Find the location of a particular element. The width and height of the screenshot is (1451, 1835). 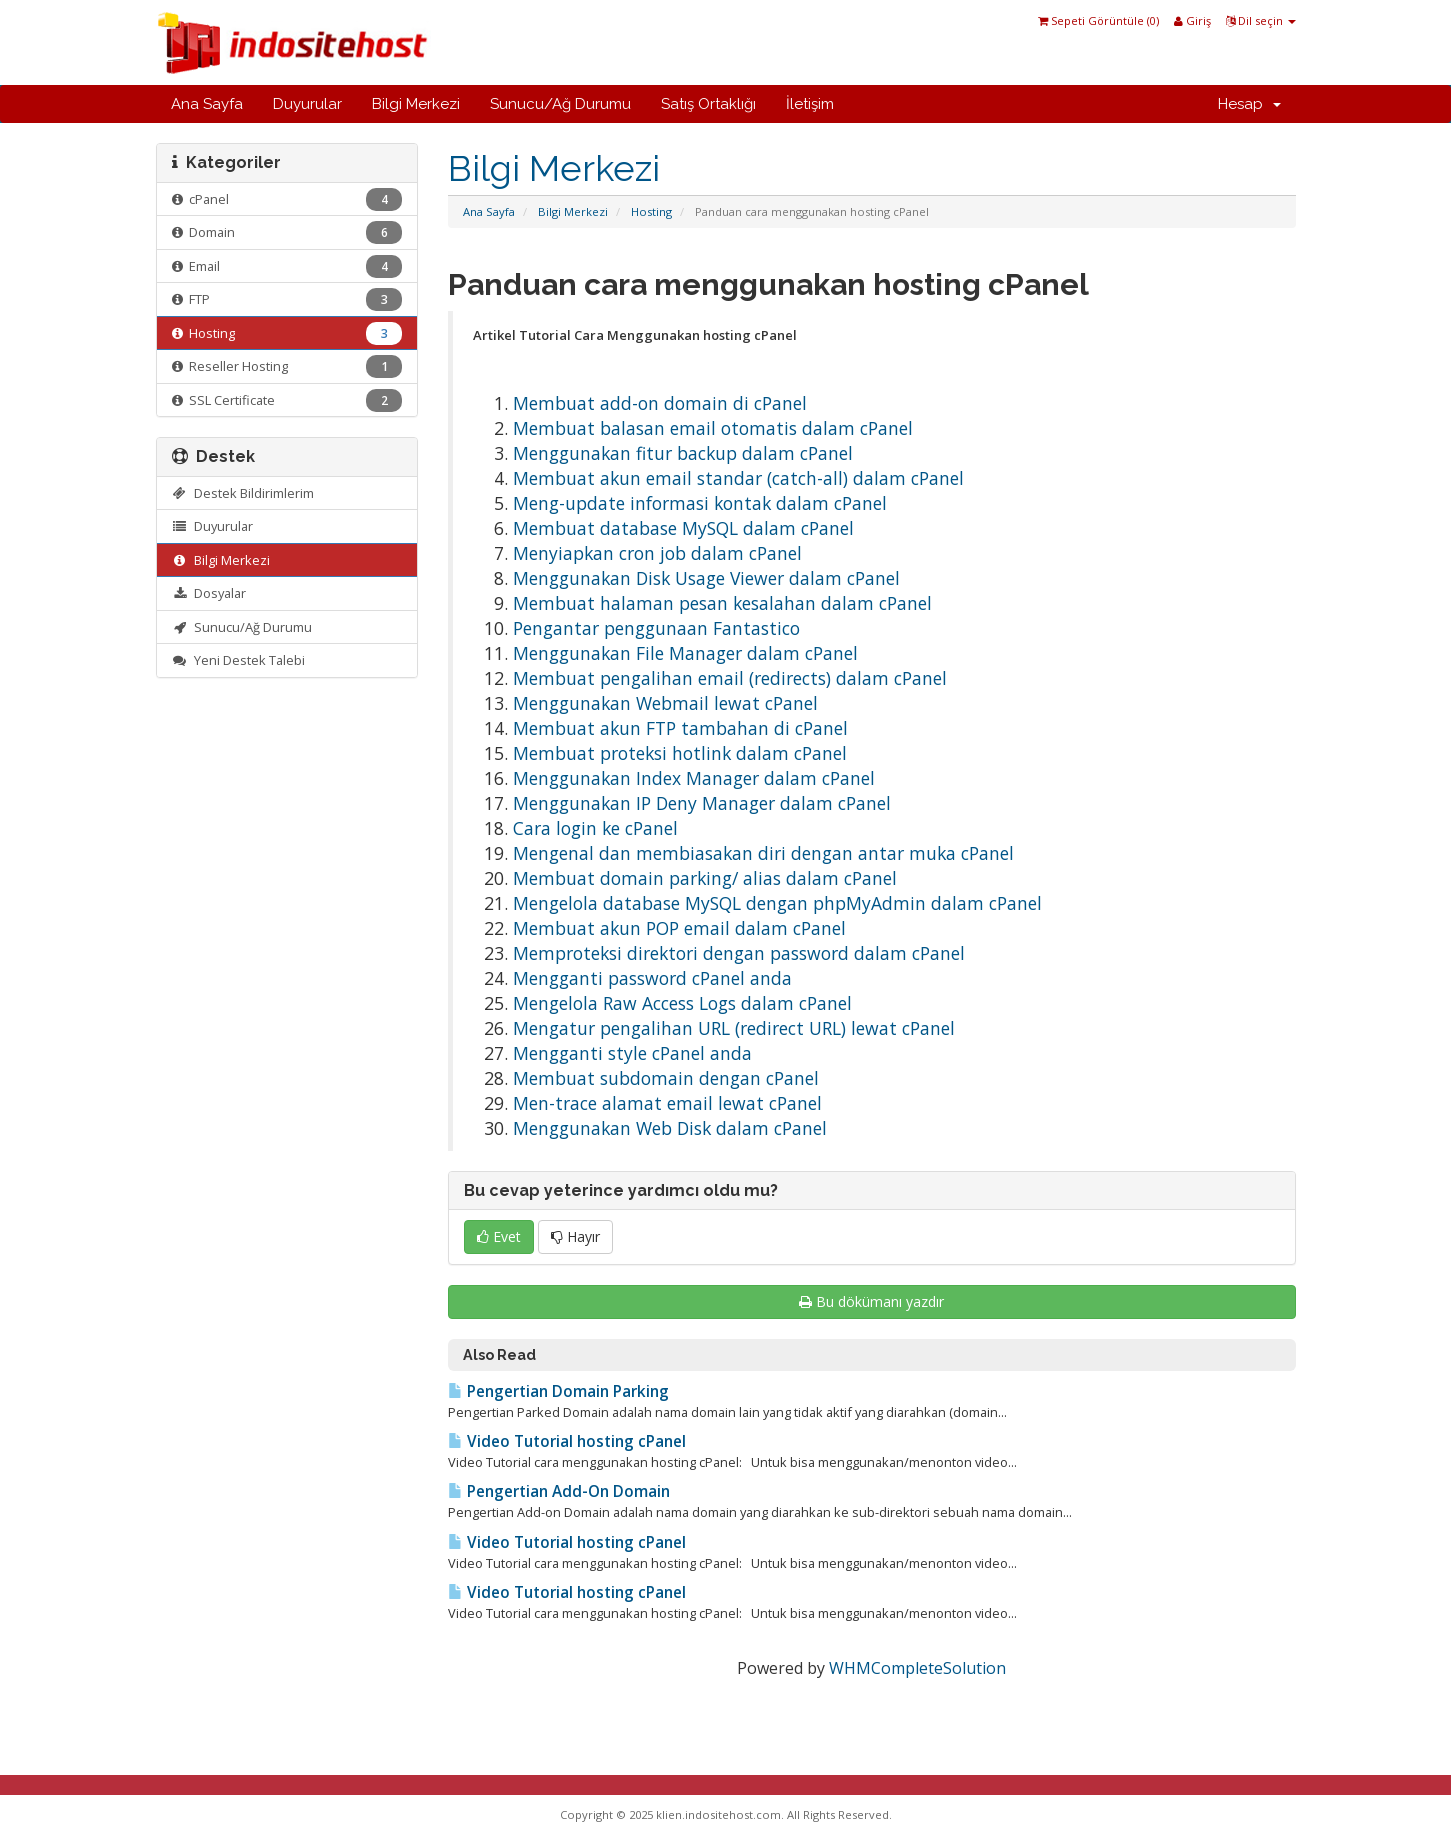

Meng-update informasi kontak dalam cPanel is located at coordinates (700, 503).